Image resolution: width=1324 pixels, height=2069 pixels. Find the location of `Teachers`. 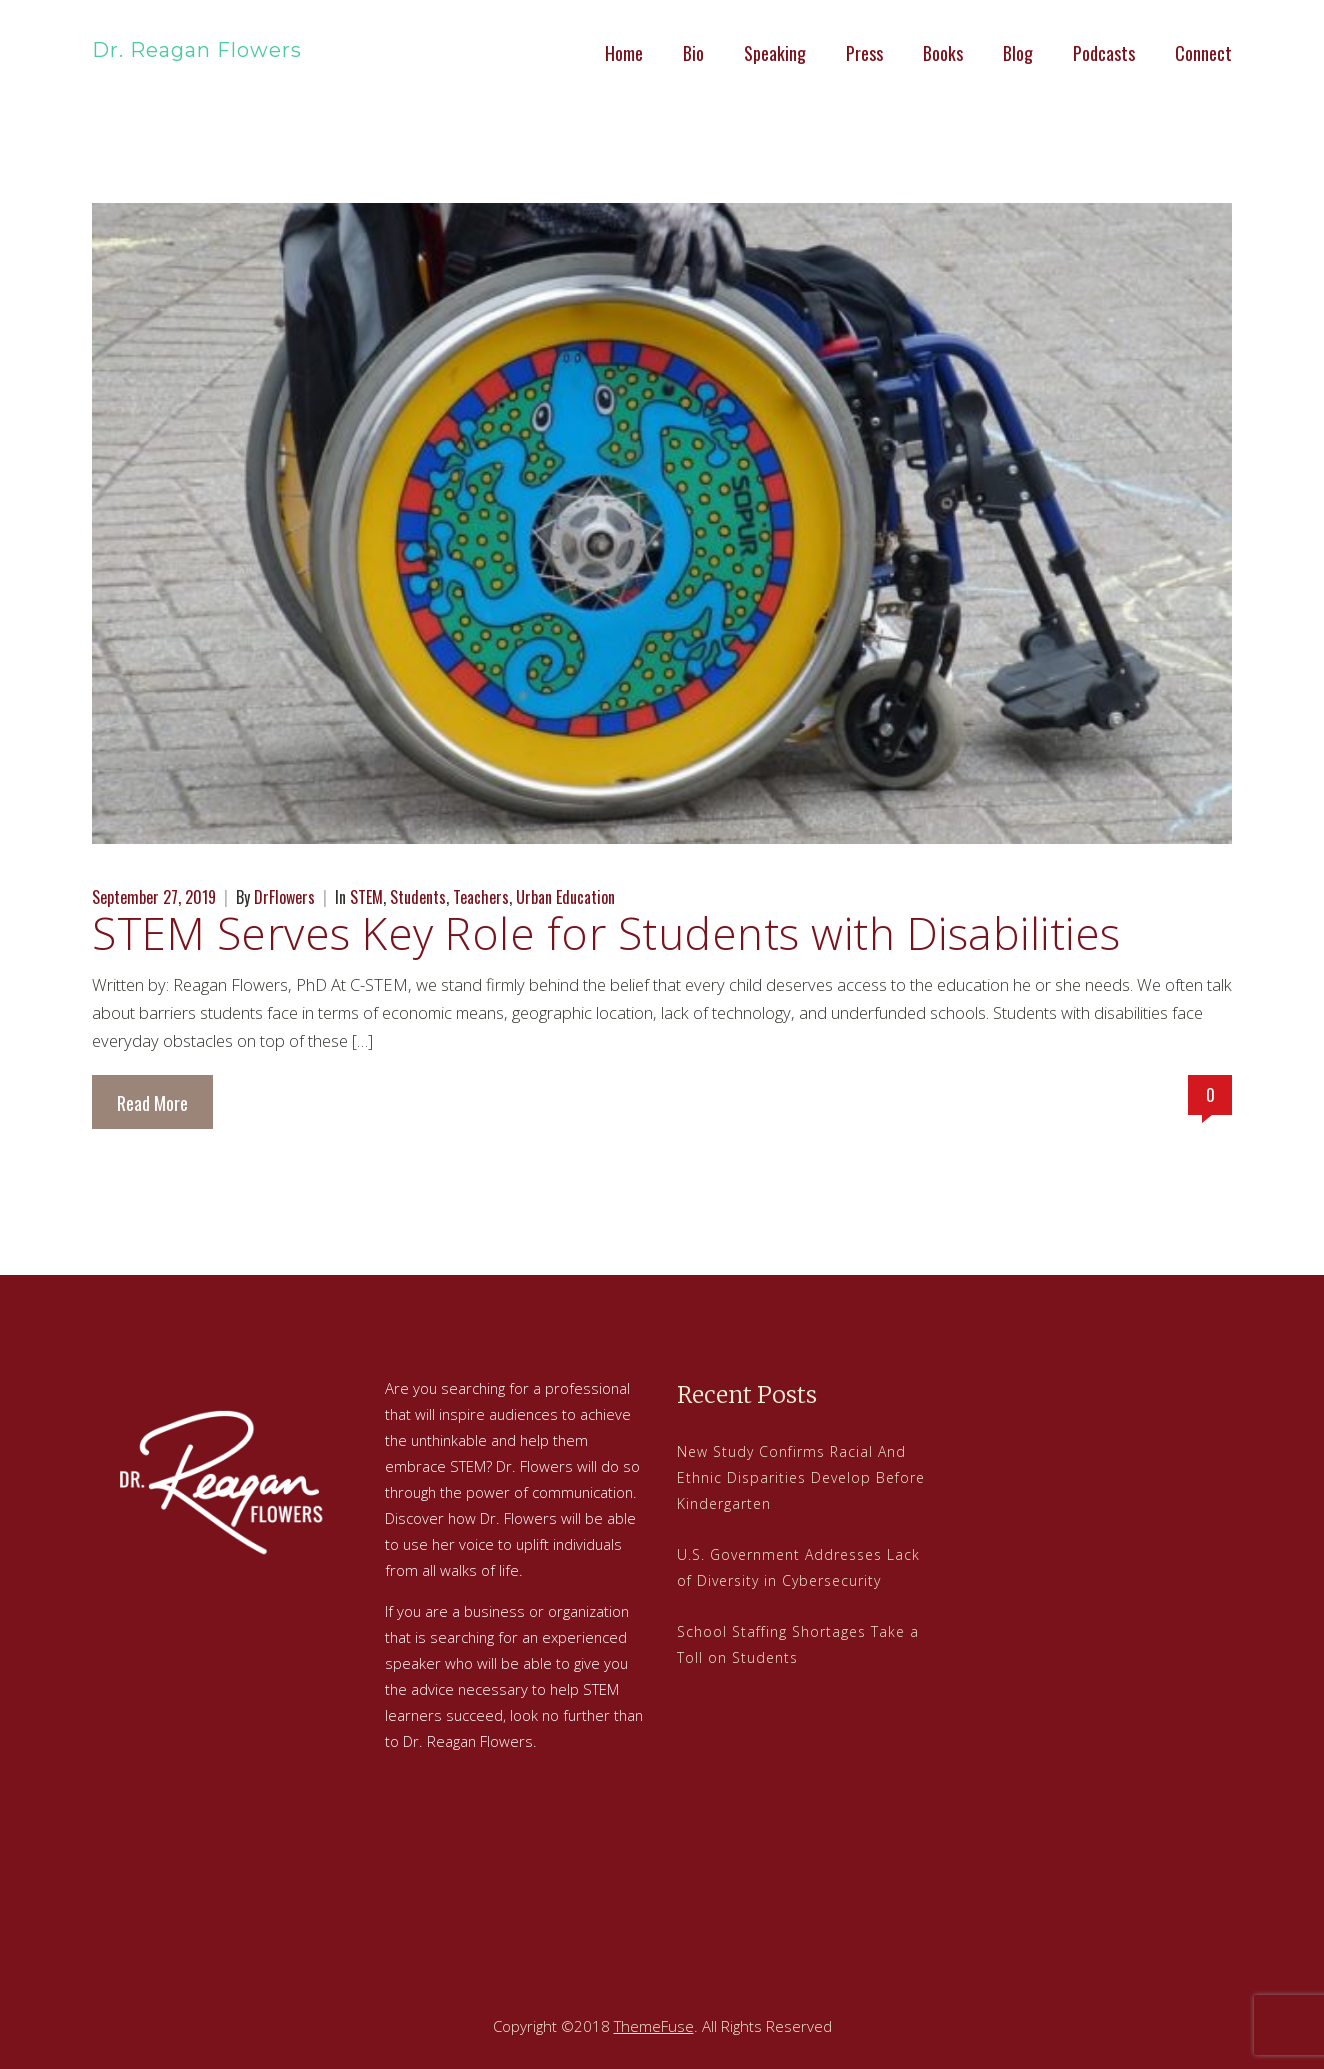

Teachers is located at coordinates (481, 897).